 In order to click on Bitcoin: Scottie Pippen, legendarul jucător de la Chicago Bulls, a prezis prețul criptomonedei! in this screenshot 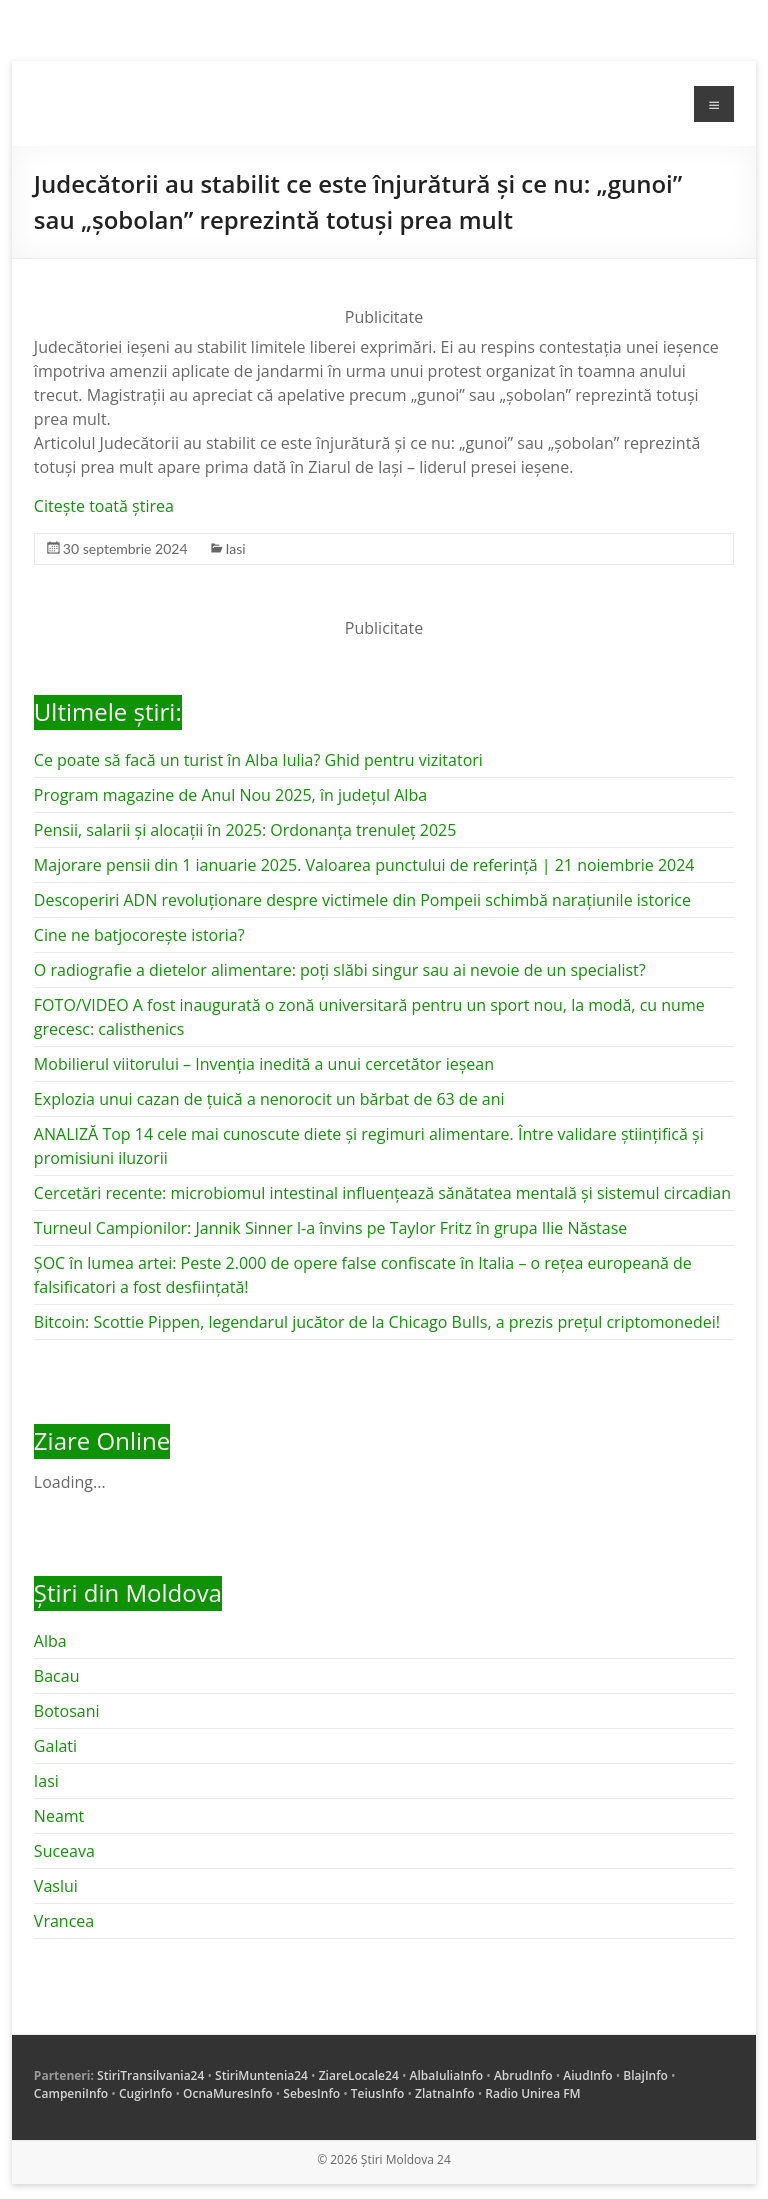, I will do `click(377, 1322)`.